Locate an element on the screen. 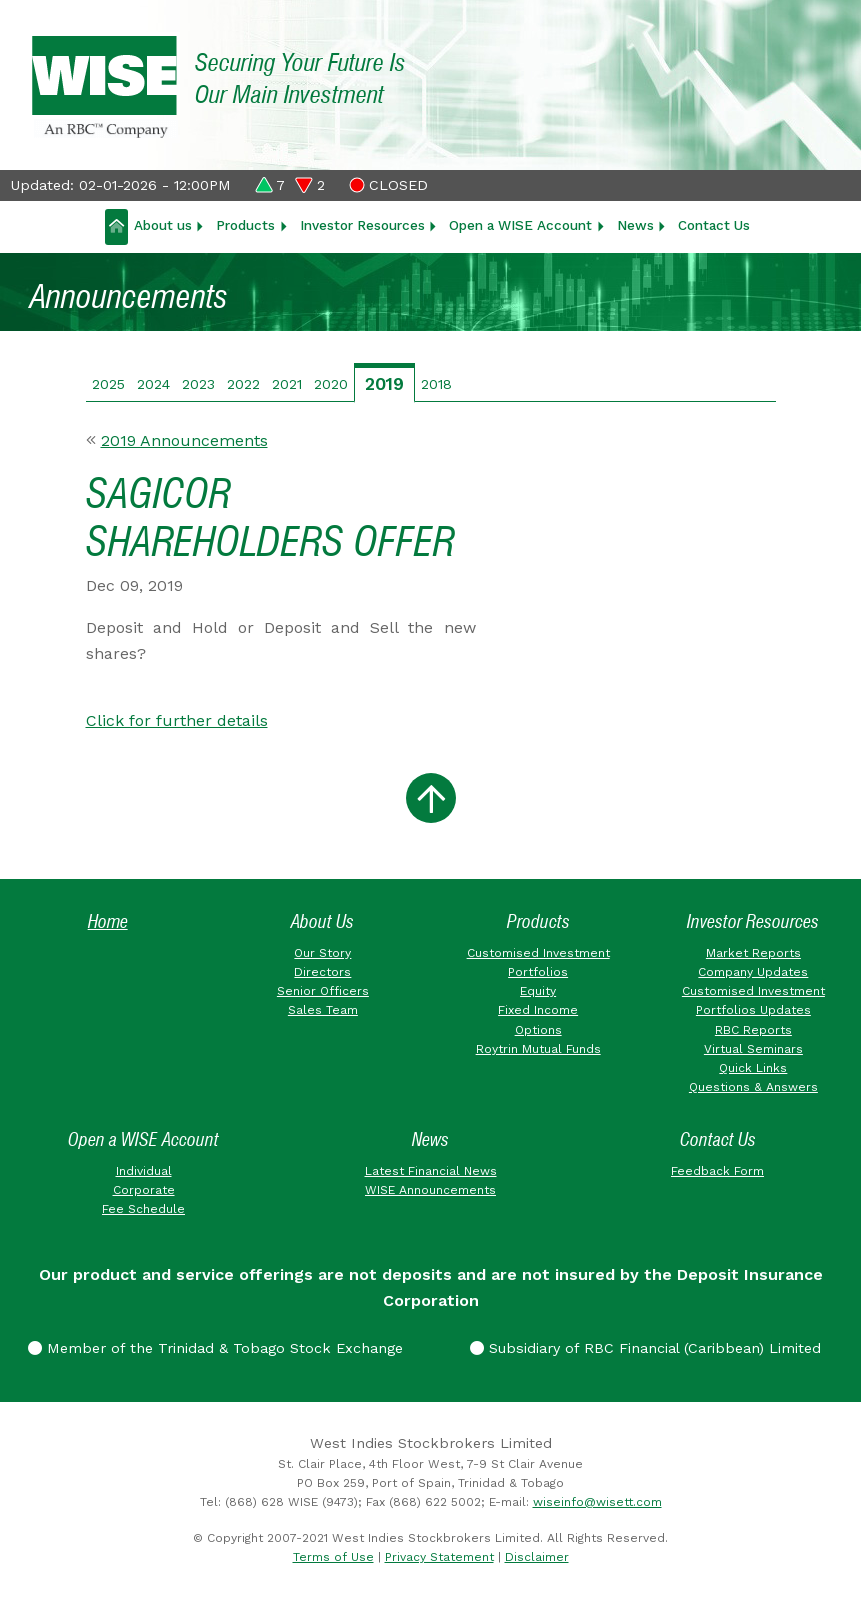 The image size is (861, 1613). Feedback Form is located at coordinates (717, 1171).